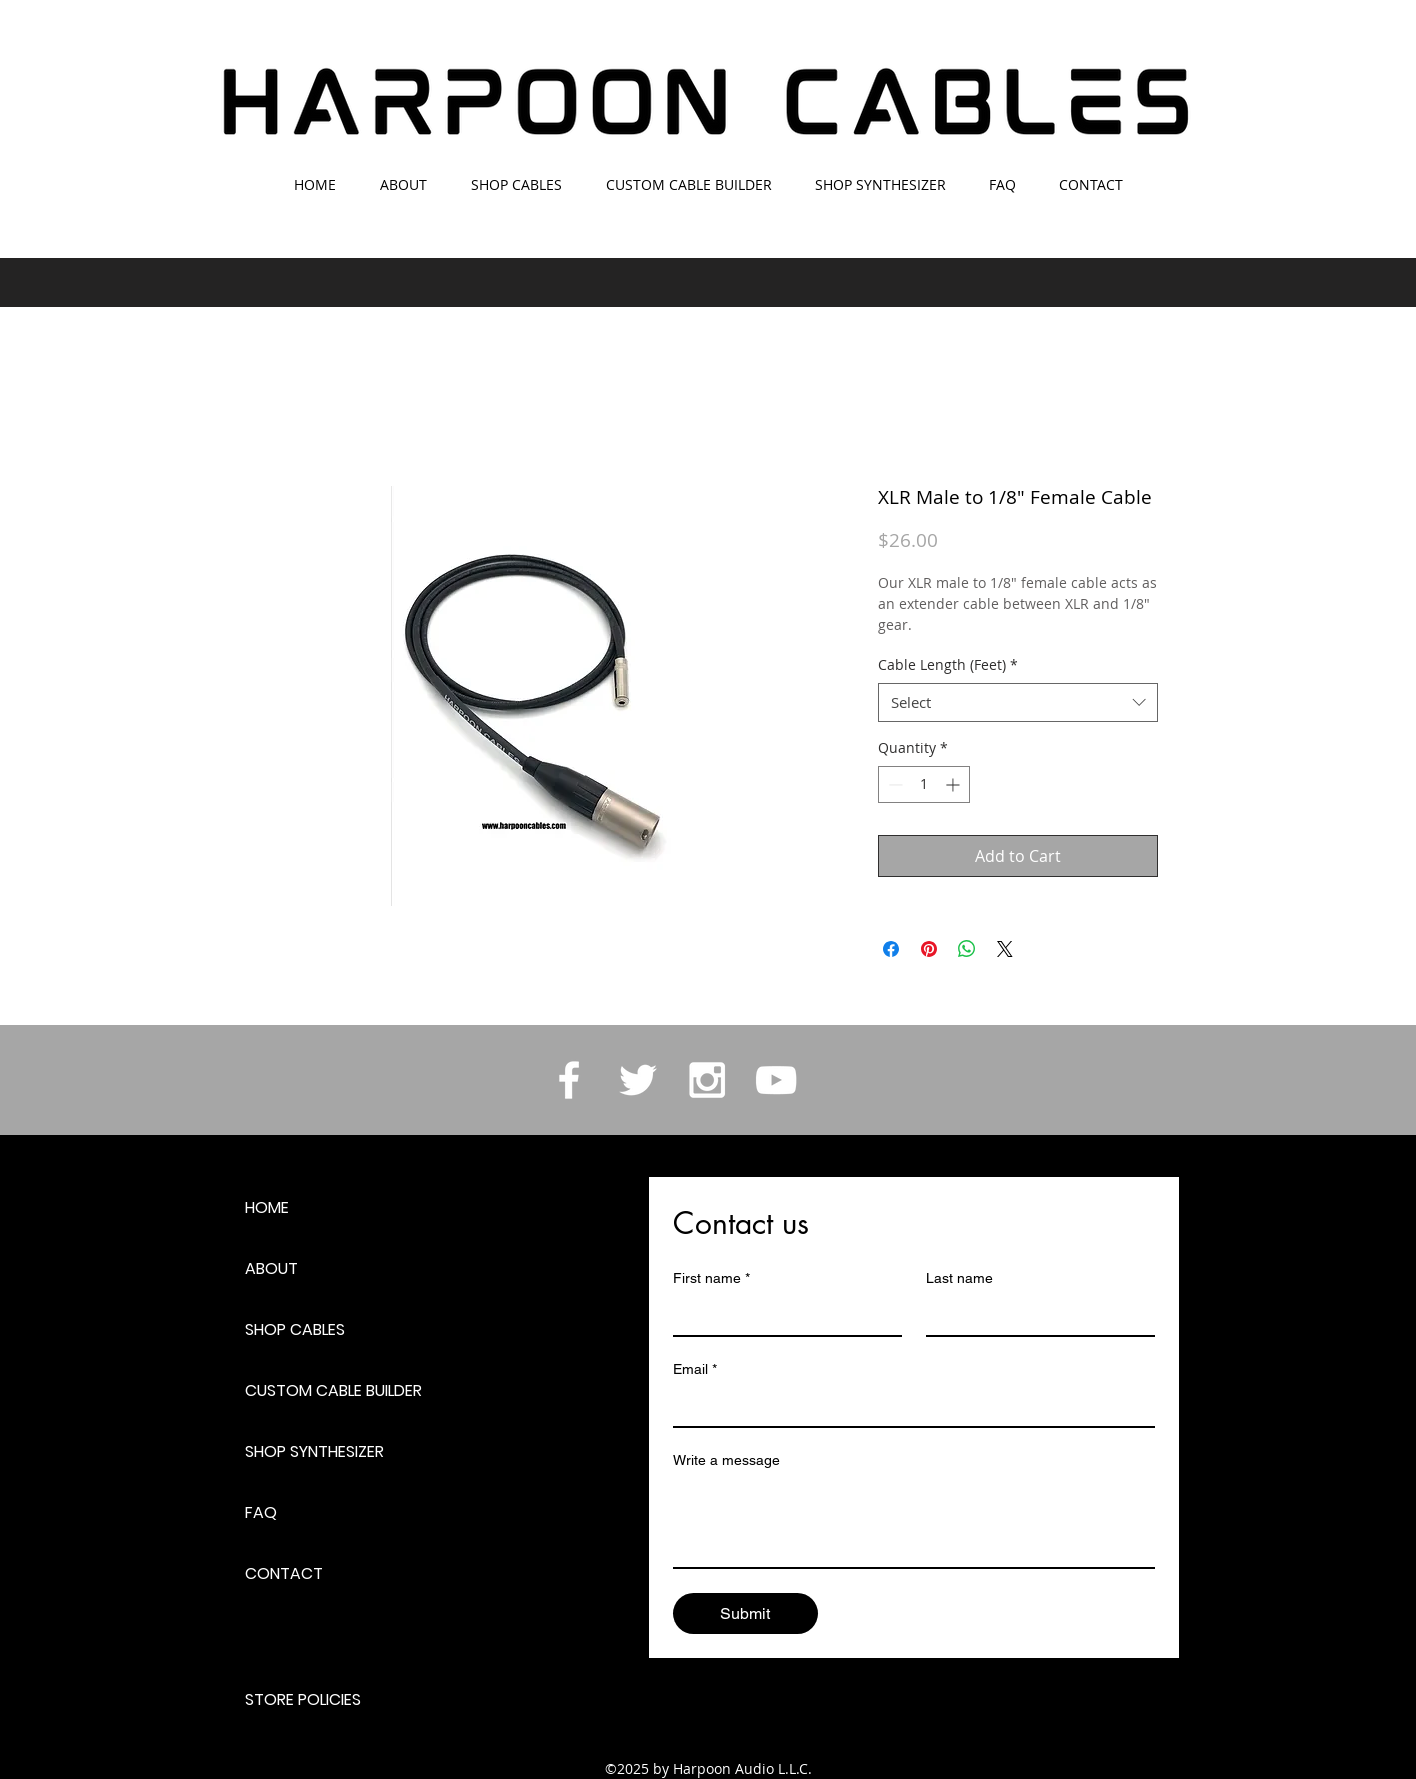  What do you see at coordinates (316, 1700) in the screenshot?
I see `[STORE POLICIES]` at bounding box center [316, 1700].